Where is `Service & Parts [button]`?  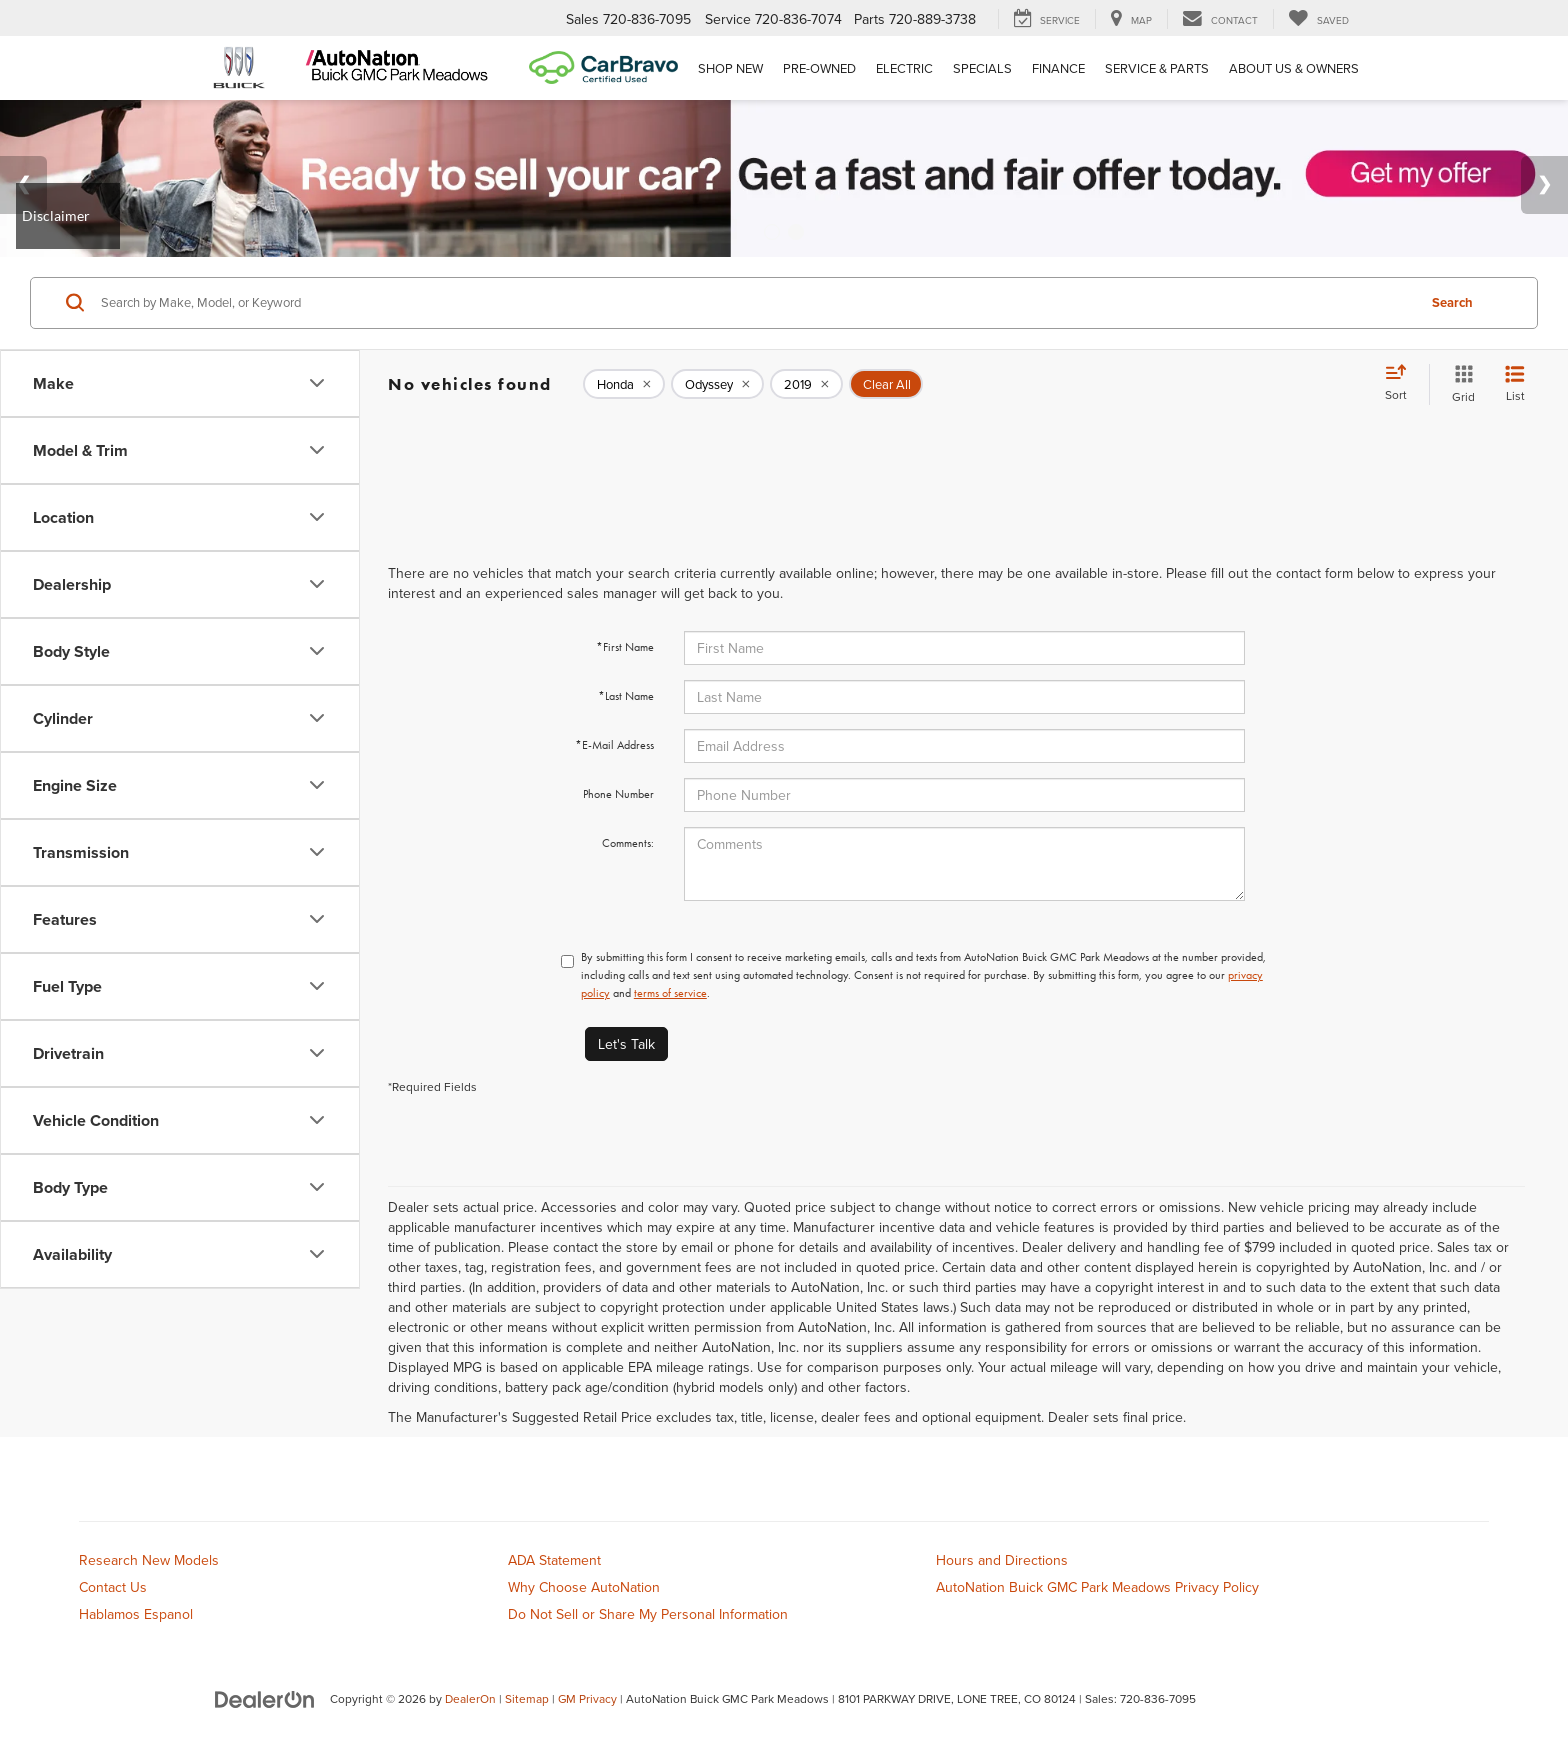
Service & Parts [button] is located at coordinates (1157, 68).